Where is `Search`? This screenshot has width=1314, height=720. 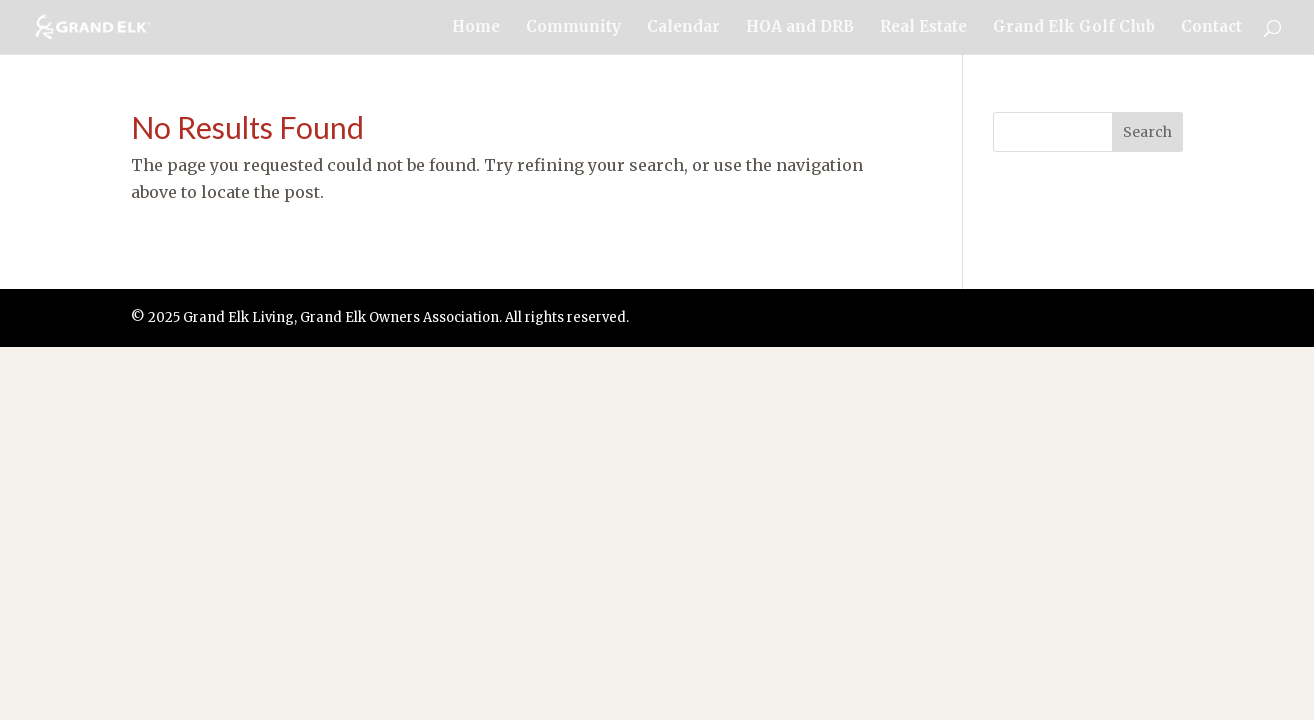
Search is located at coordinates (1147, 132).